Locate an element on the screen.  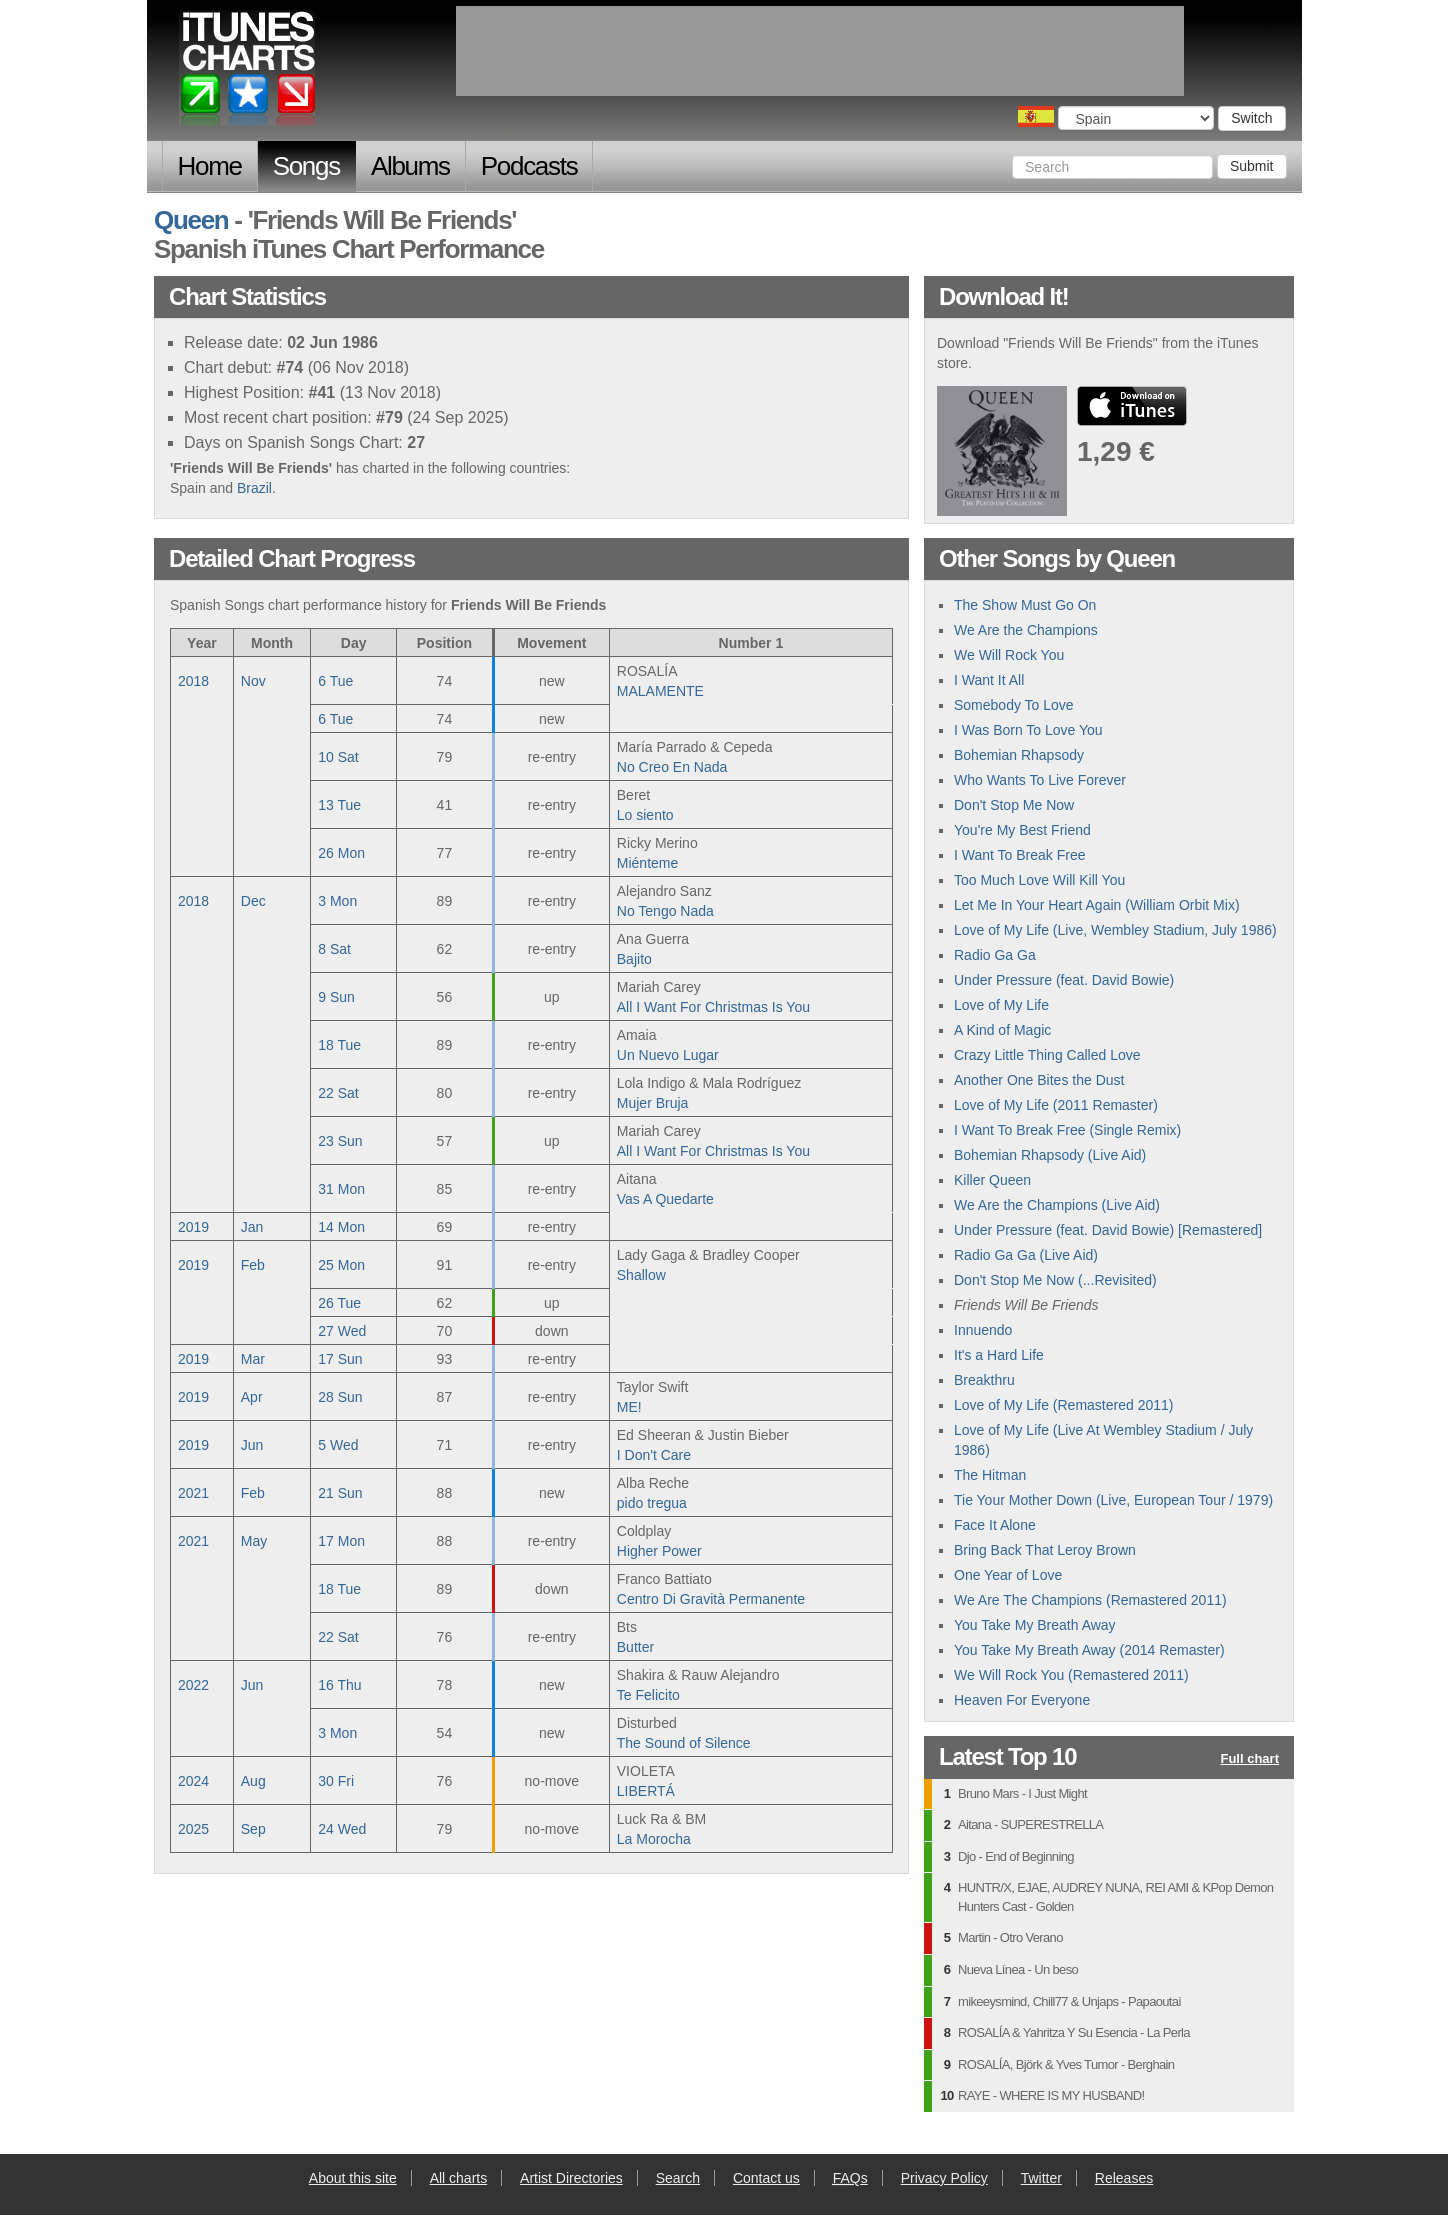
All charts is located at coordinates (459, 2178).